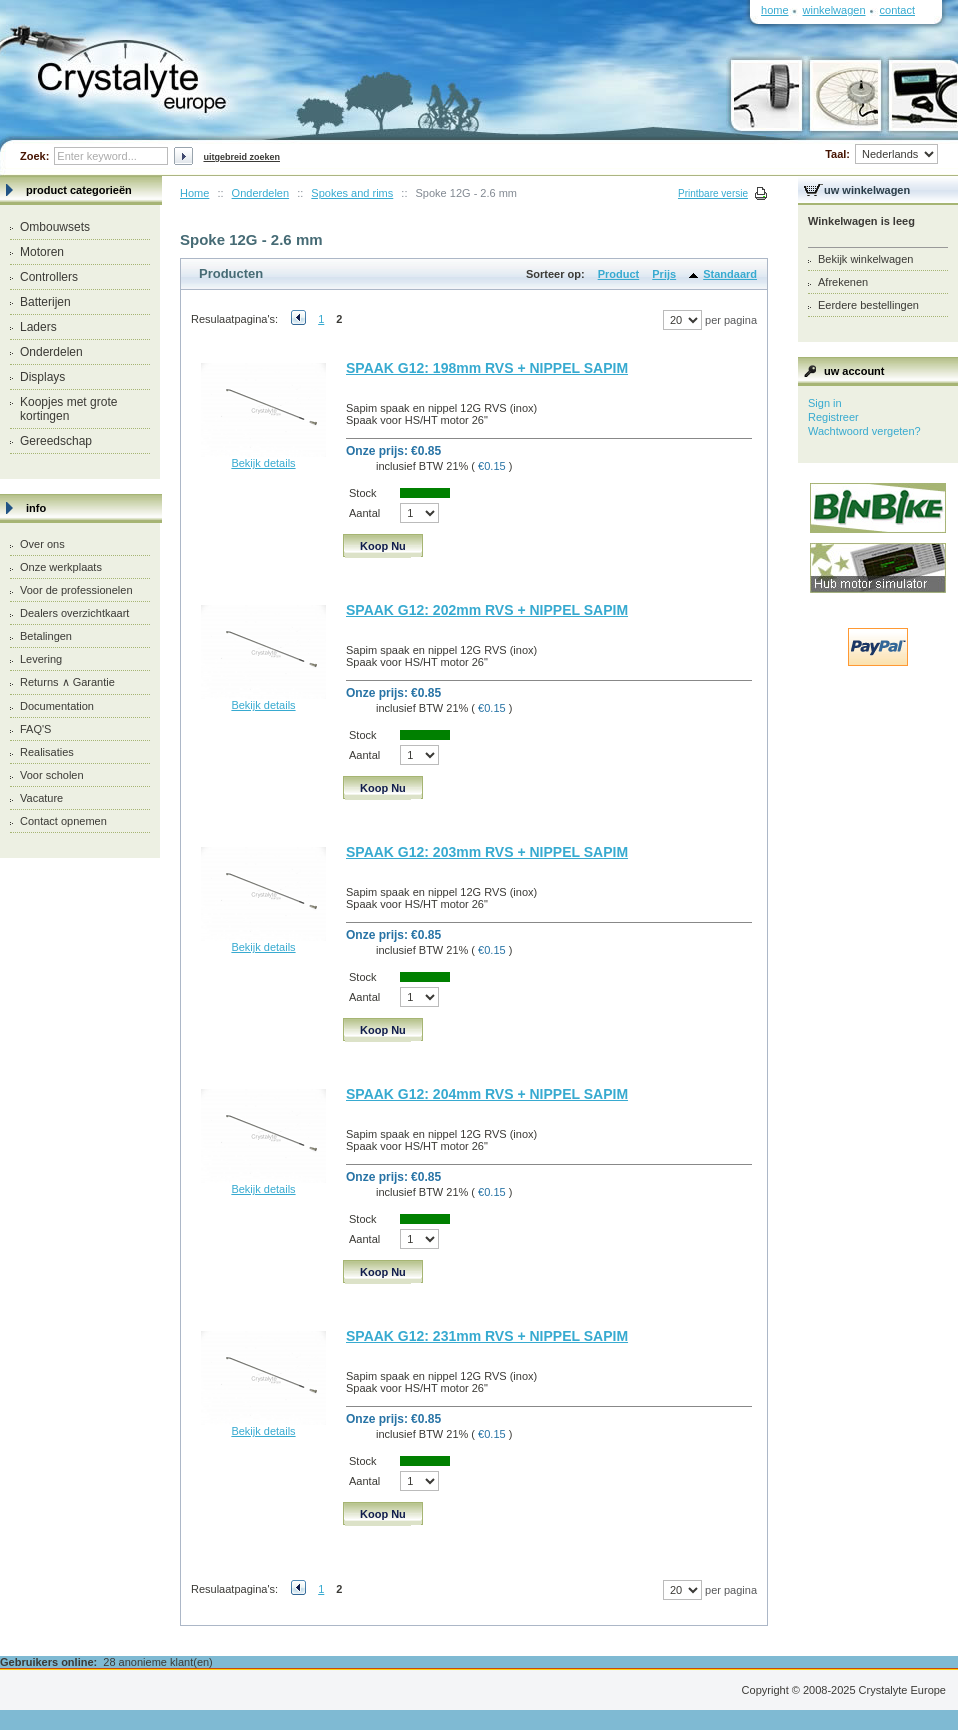 This screenshot has height=1730, width=958. Describe the element at coordinates (67, 682) in the screenshot. I see `Returns ∧ Garantie` at that location.